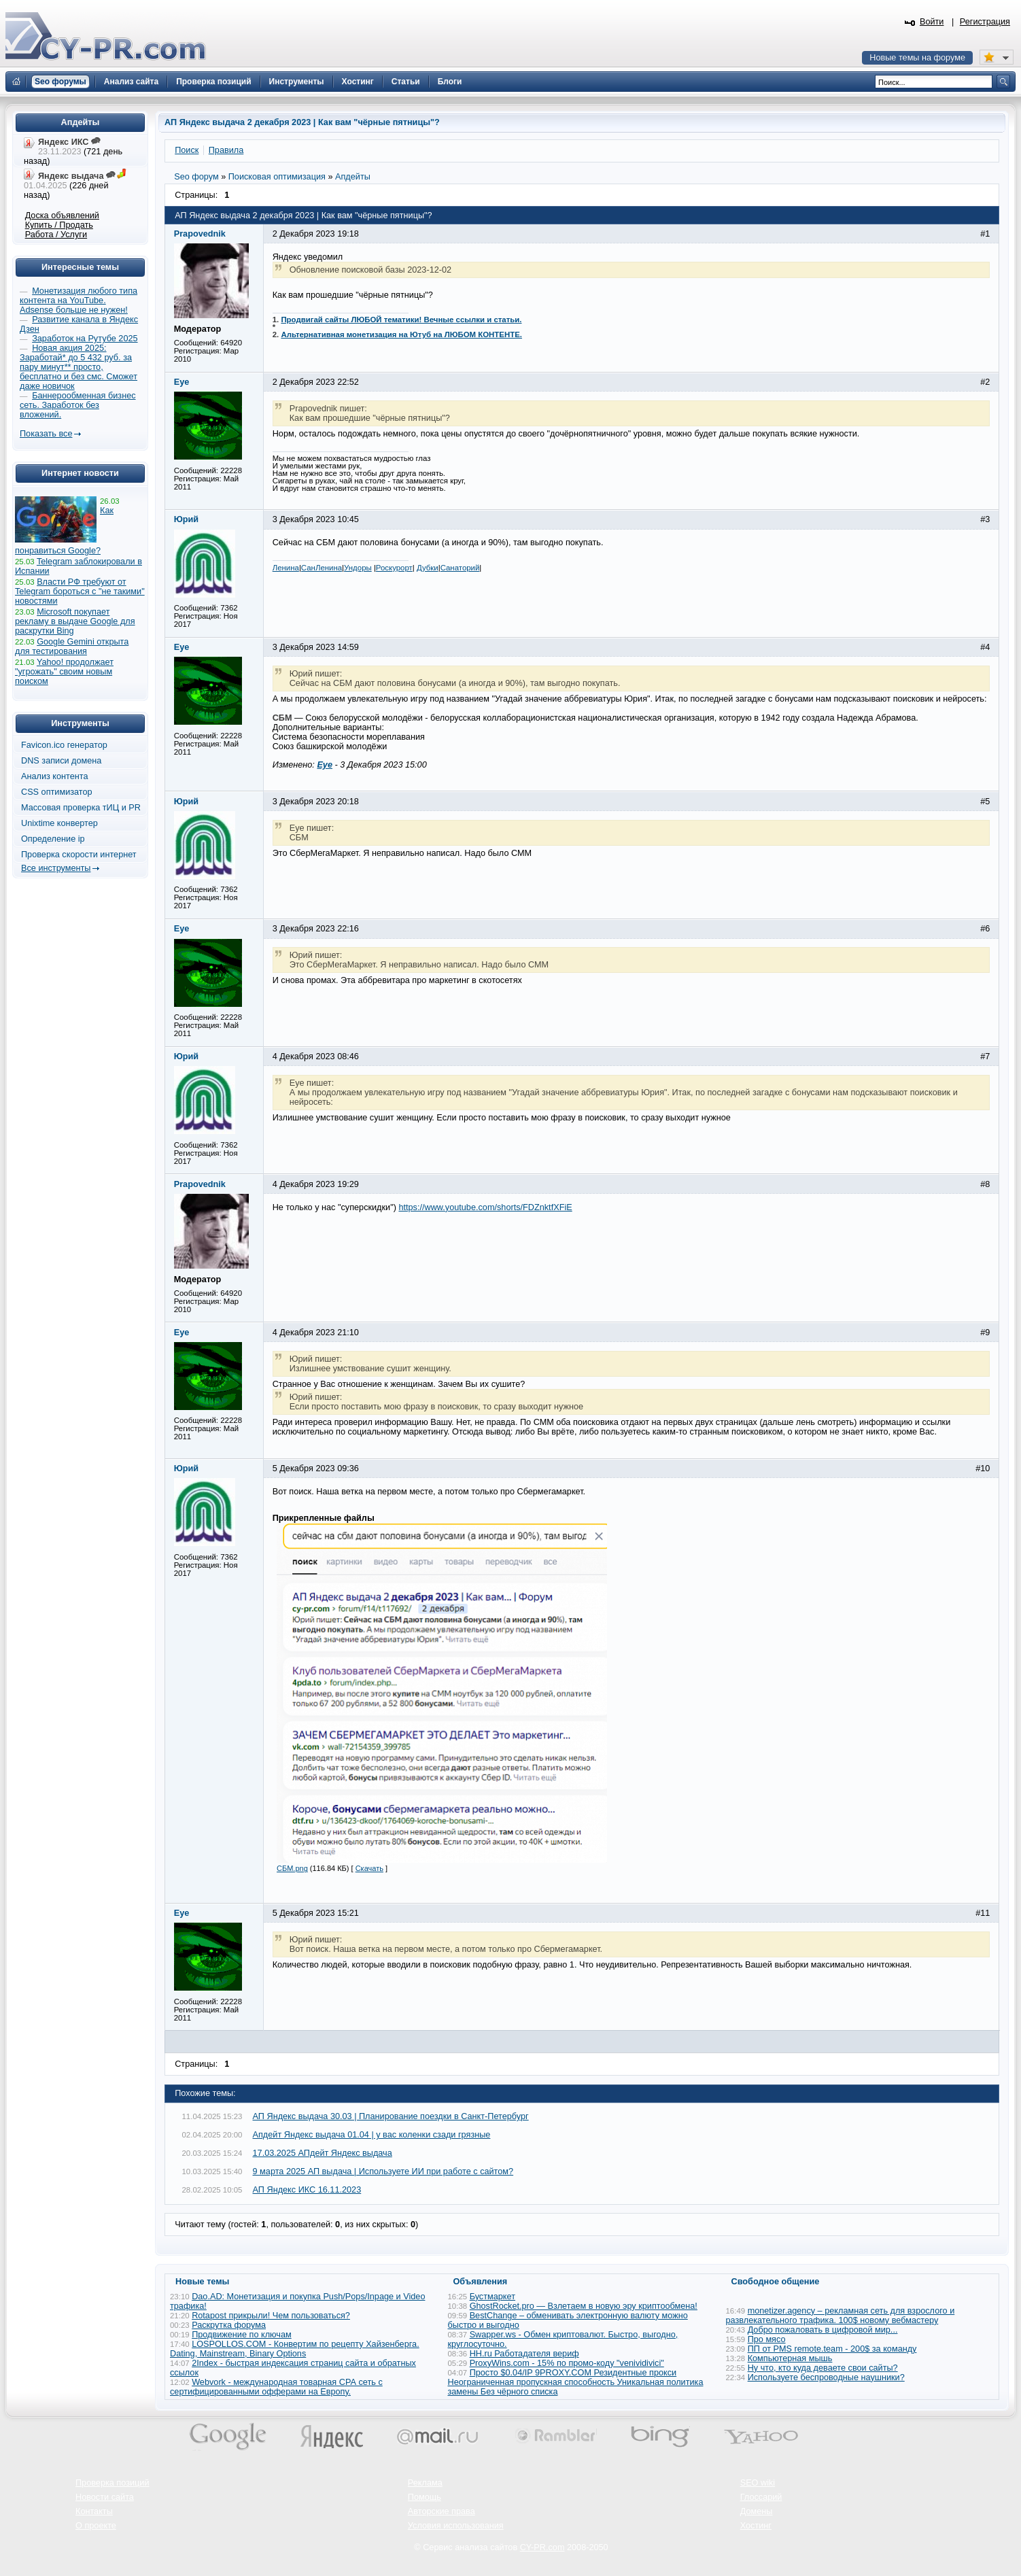 The height and width of the screenshot is (2576, 1021). I want to click on Добро пожаловать в цифровой мир..., so click(823, 2330).